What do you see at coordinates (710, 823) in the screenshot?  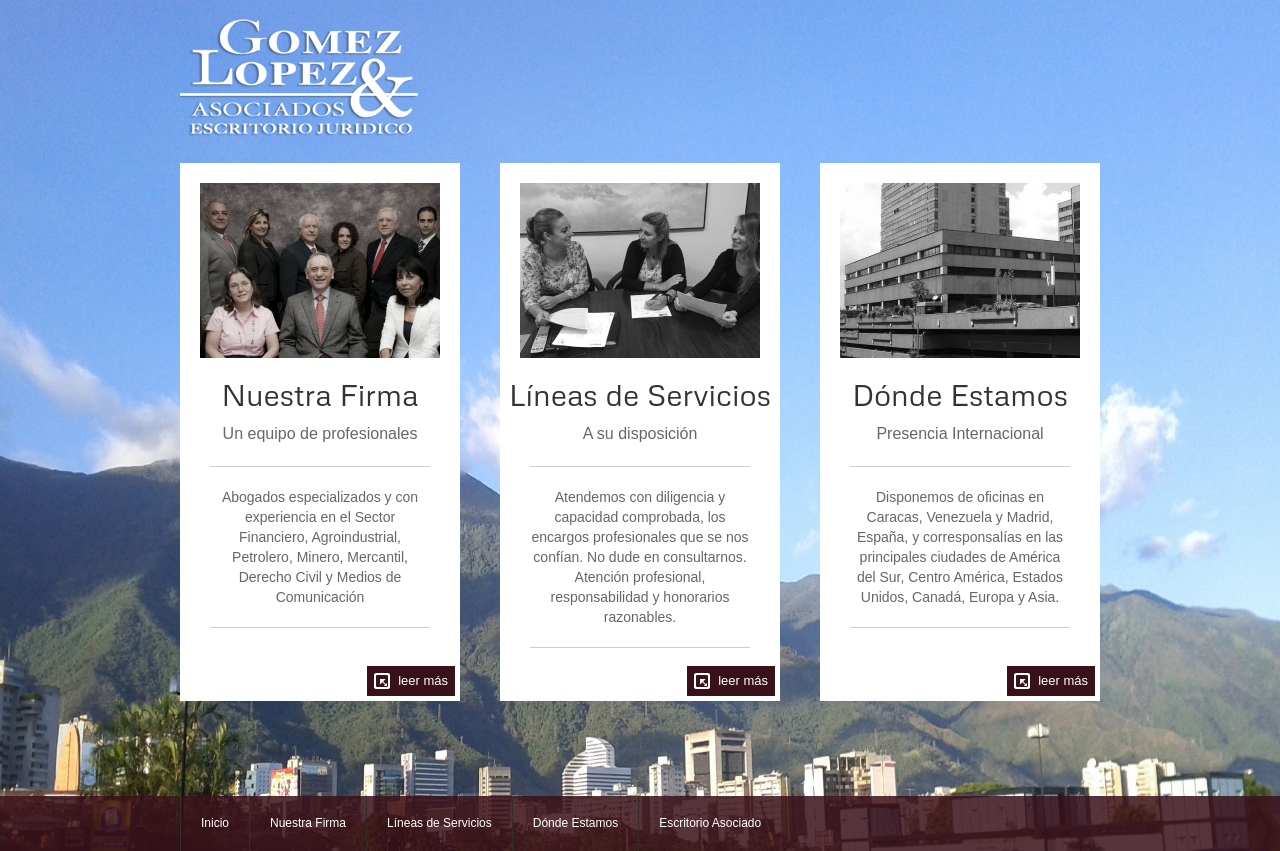 I see `Escritorio Asociado` at bounding box center [710, 823].